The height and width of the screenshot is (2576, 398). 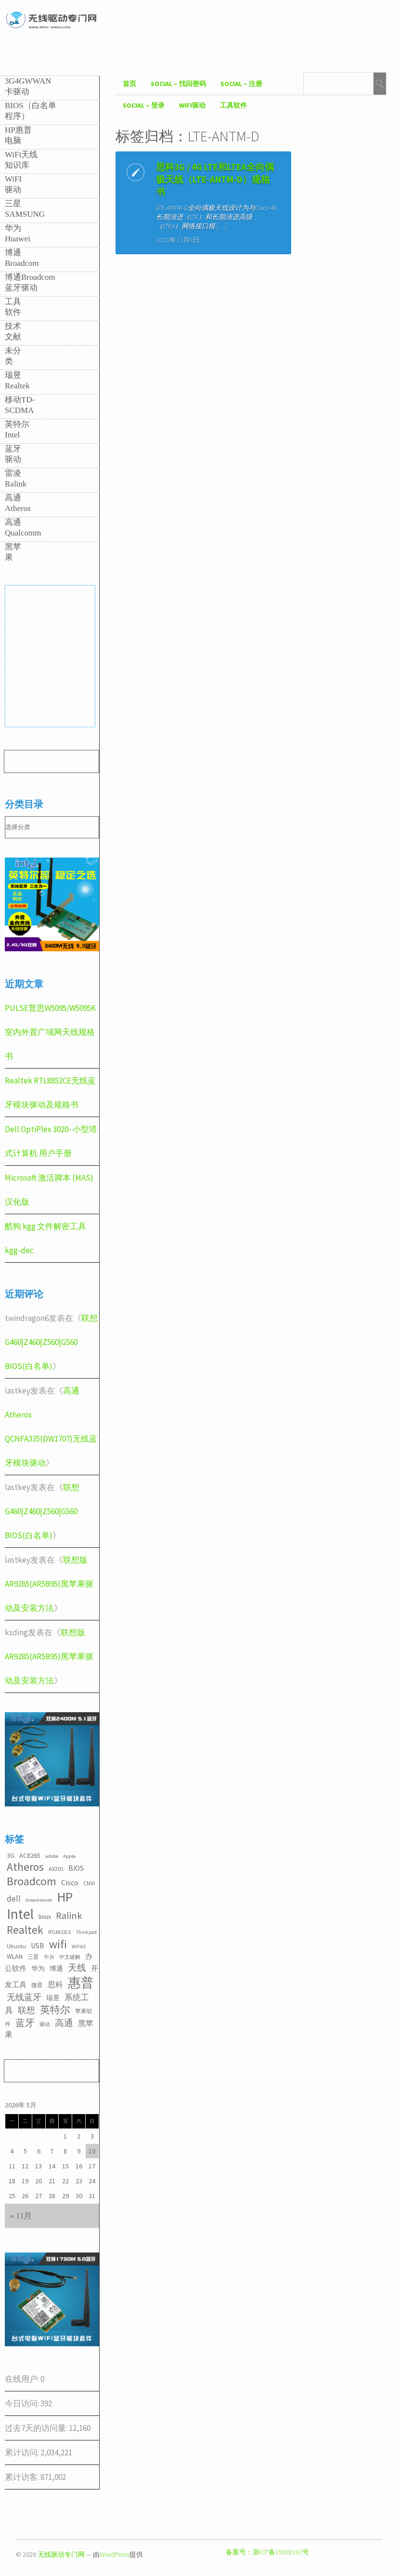 What do you see at coordinates (33, 1956) in the screenshot?
I see `三星 [三星 (3个项目)]` at bounding box center [33, 1956].